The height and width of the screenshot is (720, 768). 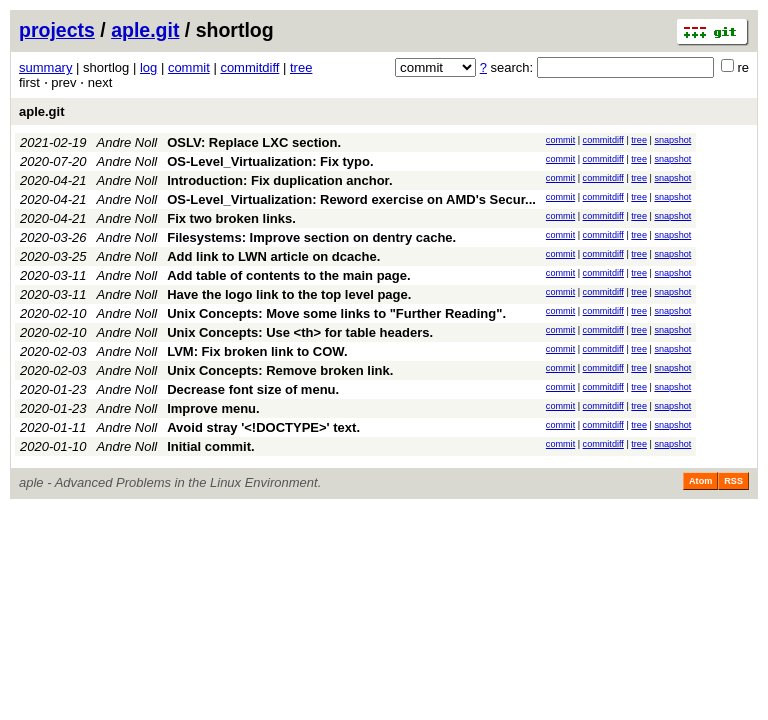 I want to click on commitdiff, so click(x=249, y=67).